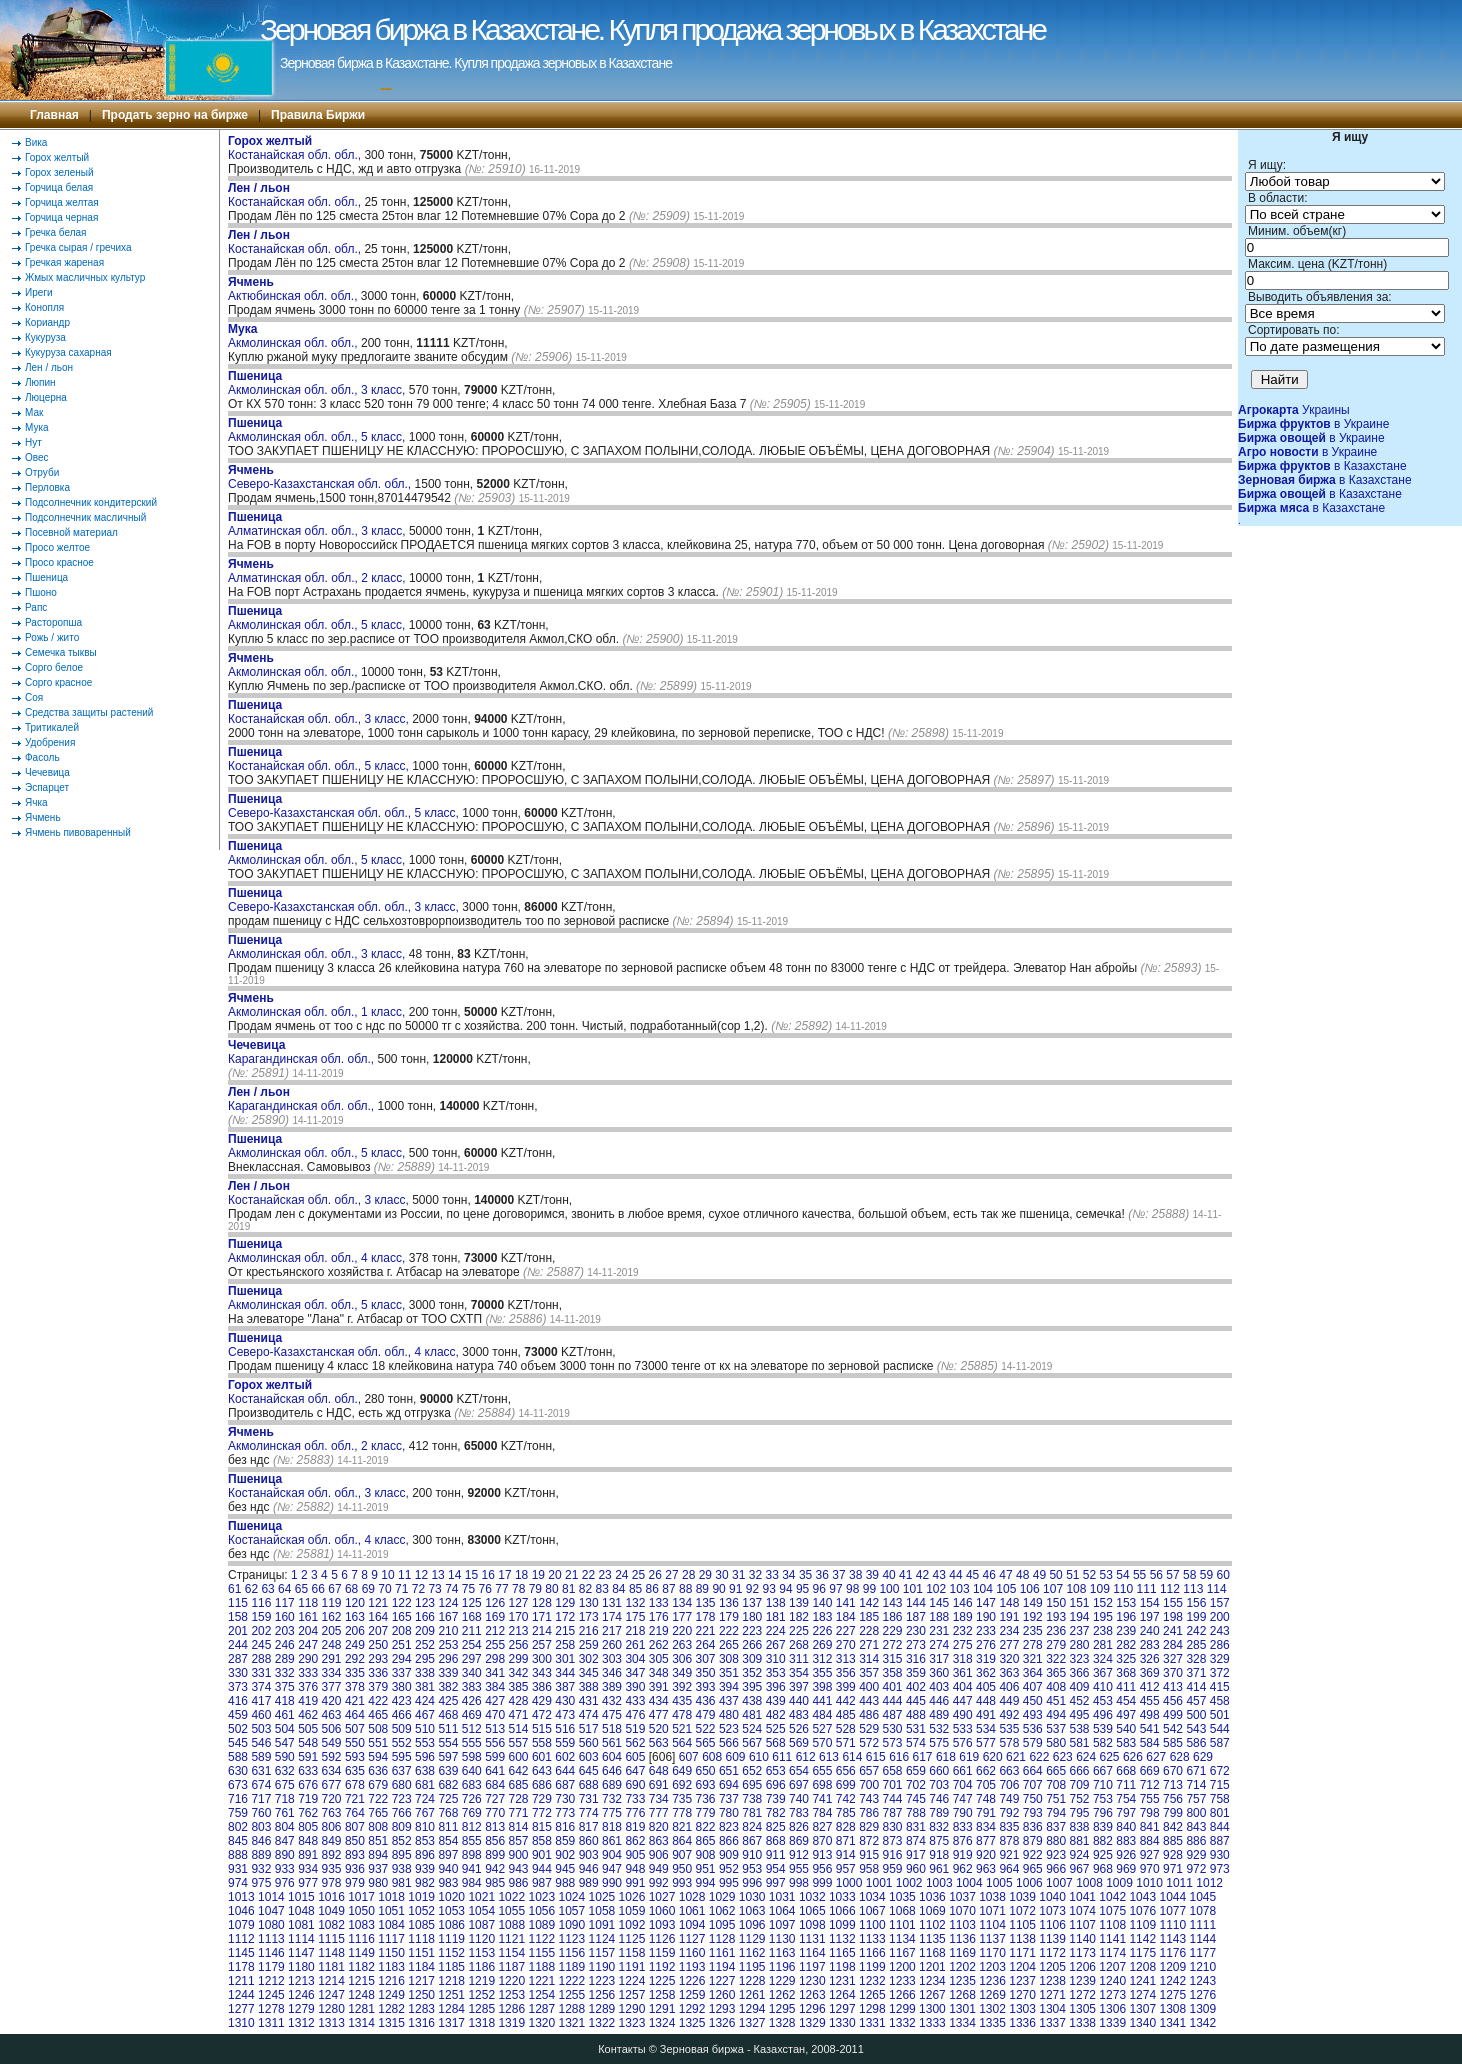 The width and height of the screenshot is (1462, 2064). Describe the element at coordinates (565, 1631) in the screenshot. I see `215` at that location.